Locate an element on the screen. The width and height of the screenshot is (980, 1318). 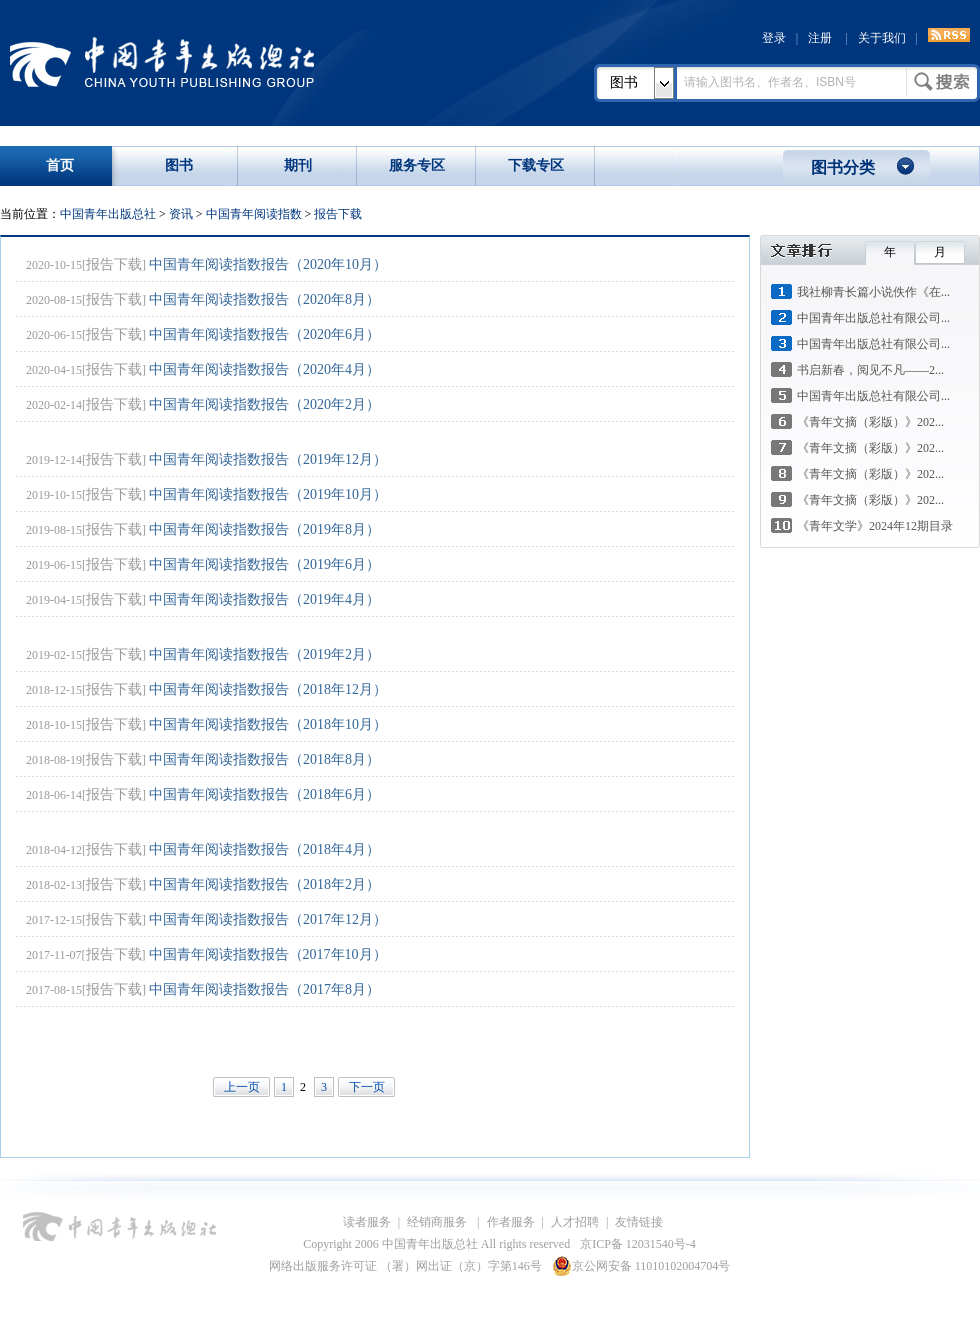
中国青年阅读指数报告（2018年10月） is located at coordinates (268, 724).